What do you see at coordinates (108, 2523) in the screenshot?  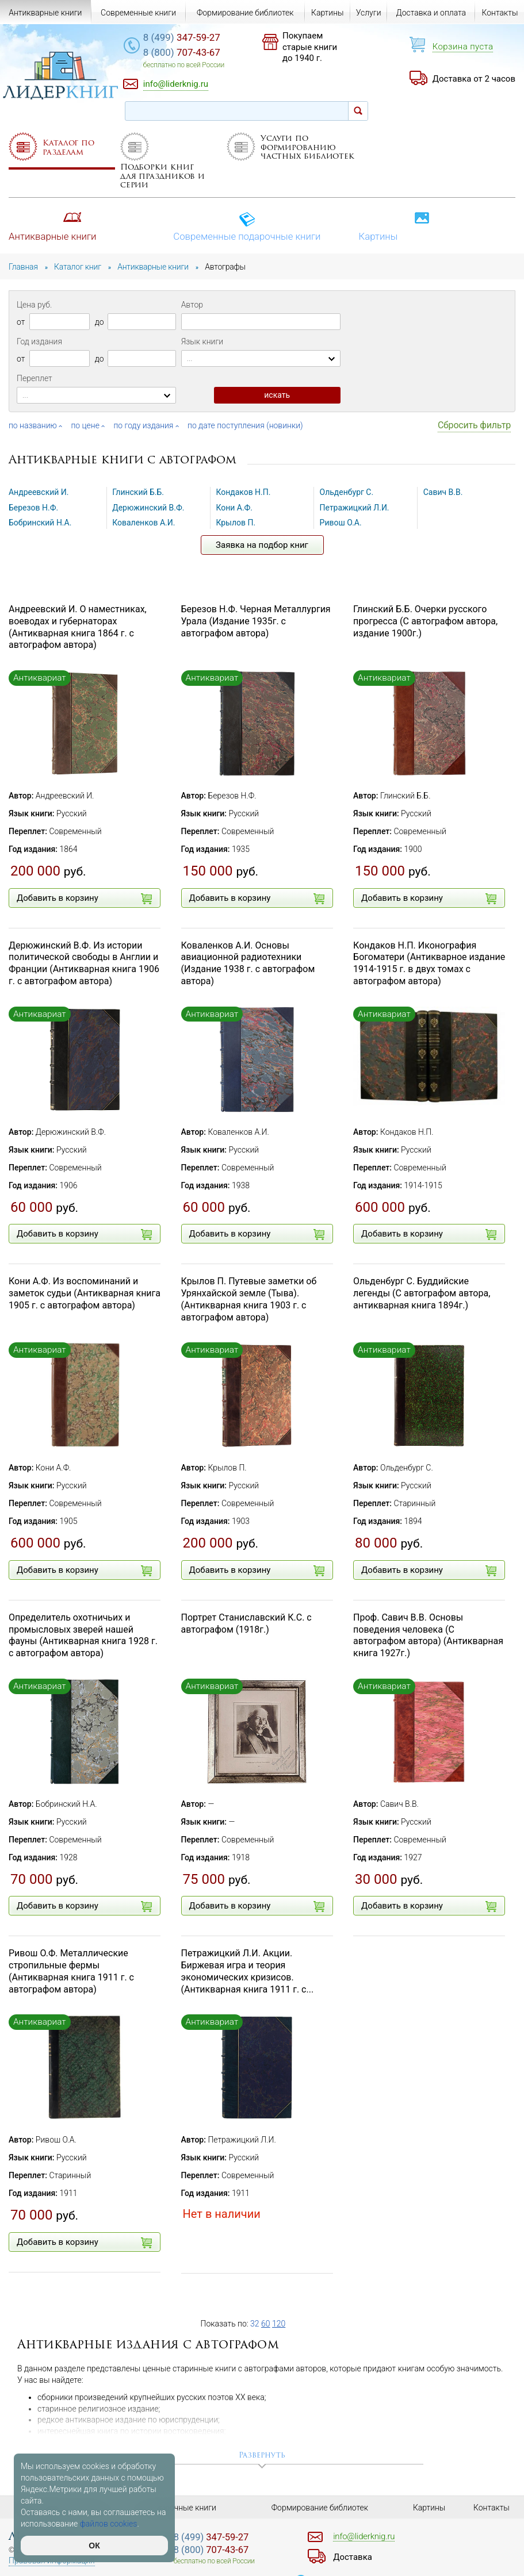 I see `файлов cookies` at bounding box center [108, 2523].